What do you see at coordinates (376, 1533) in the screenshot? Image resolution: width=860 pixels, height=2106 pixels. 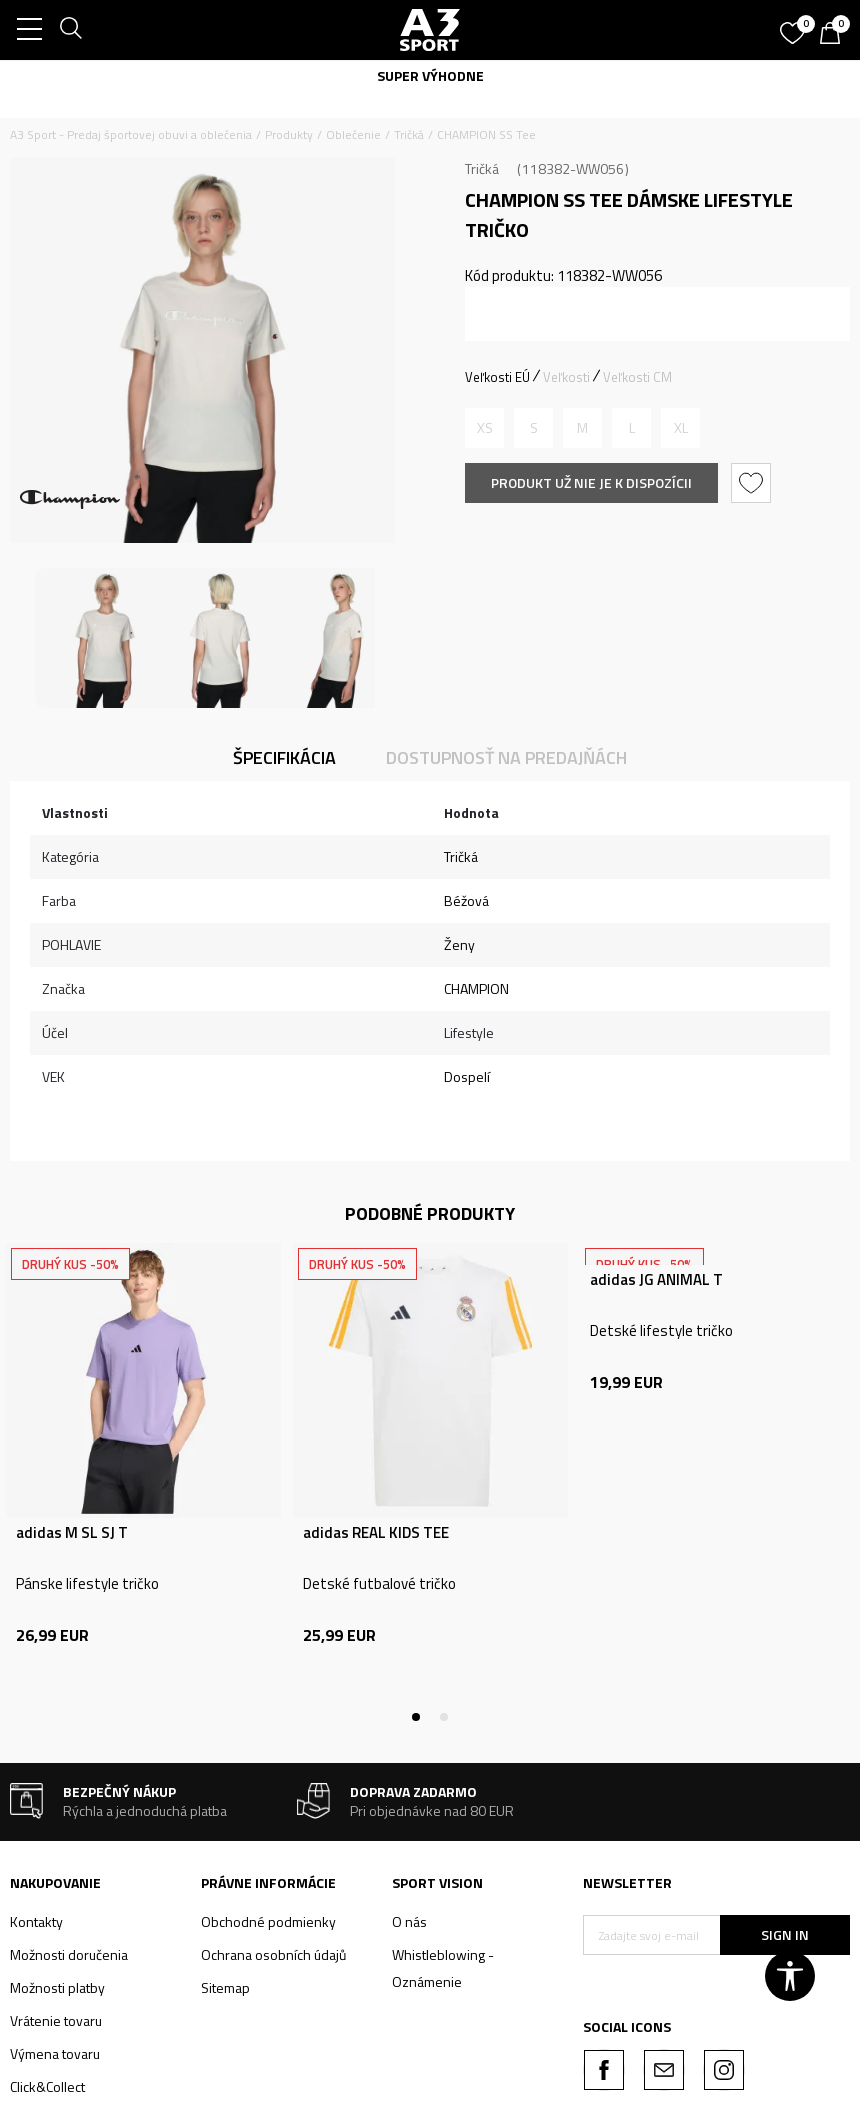 I see `adidas REAL KIDS TEE` at bounding box center [376, 1533].